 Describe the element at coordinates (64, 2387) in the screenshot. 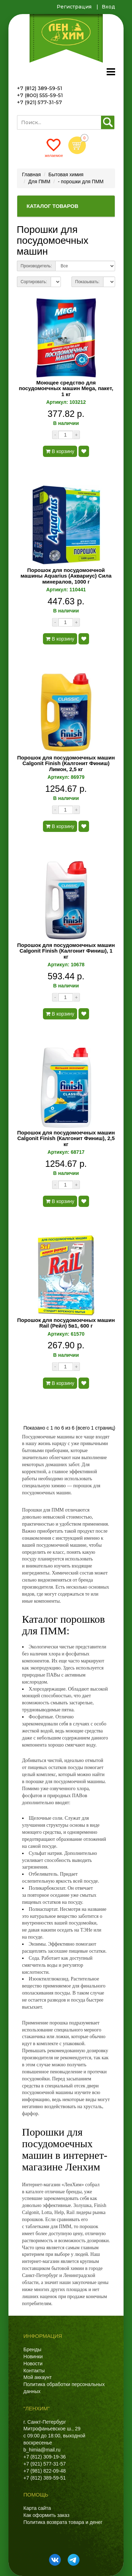

I see `Политика обработки персональных данных` at that location.